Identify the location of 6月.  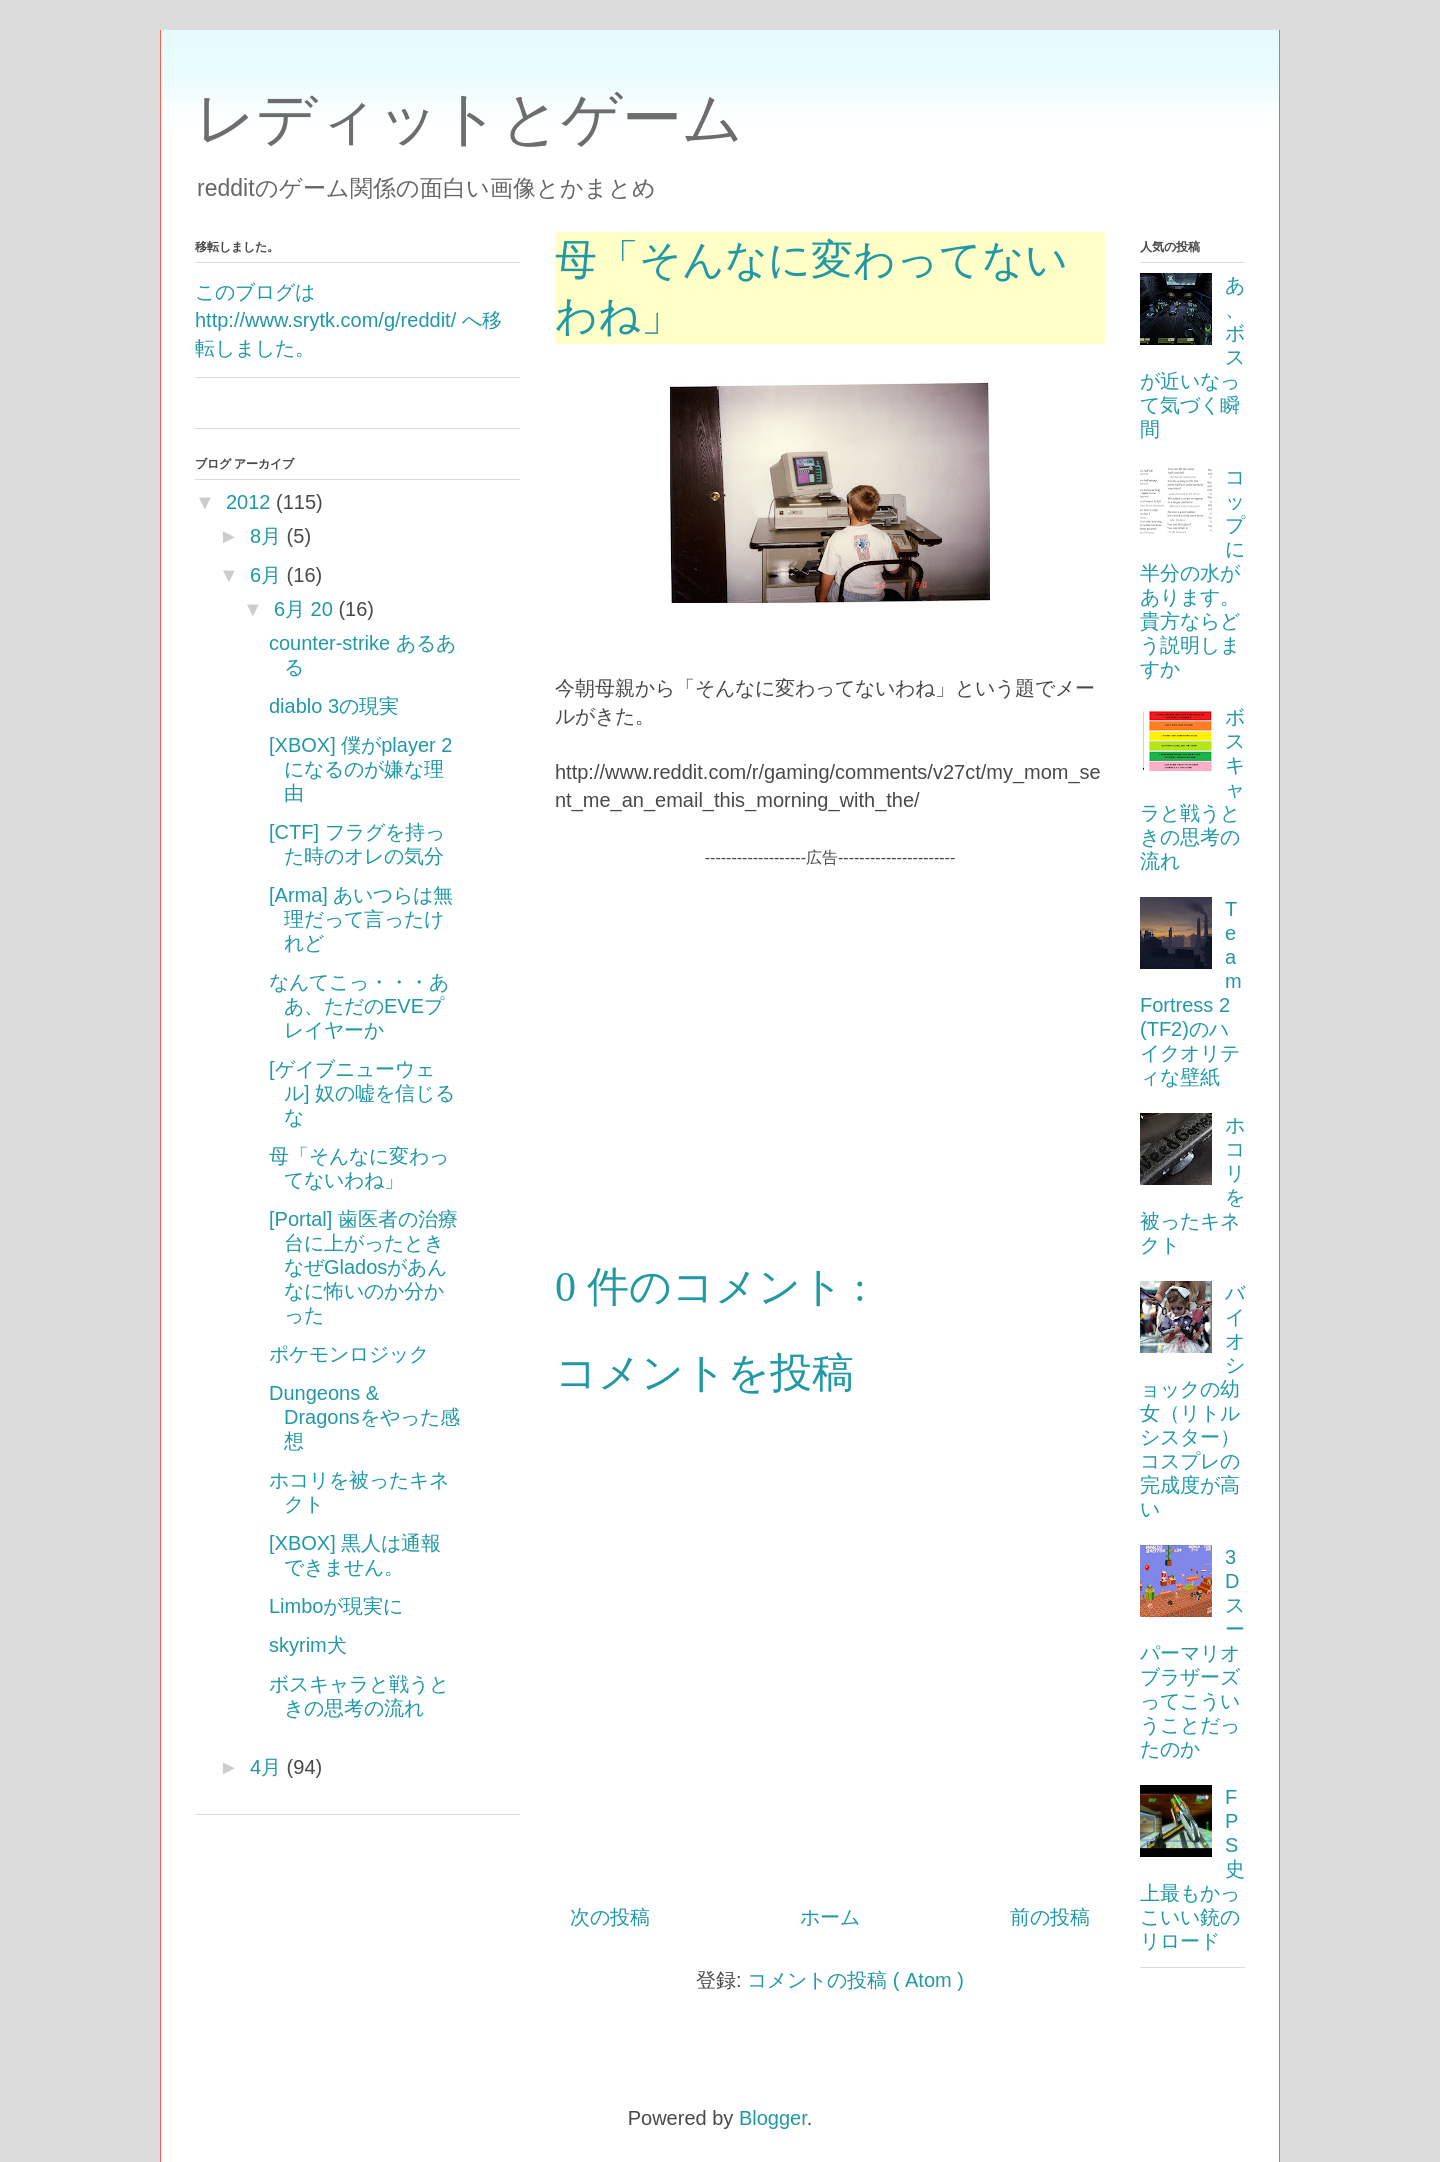
(265, 575).